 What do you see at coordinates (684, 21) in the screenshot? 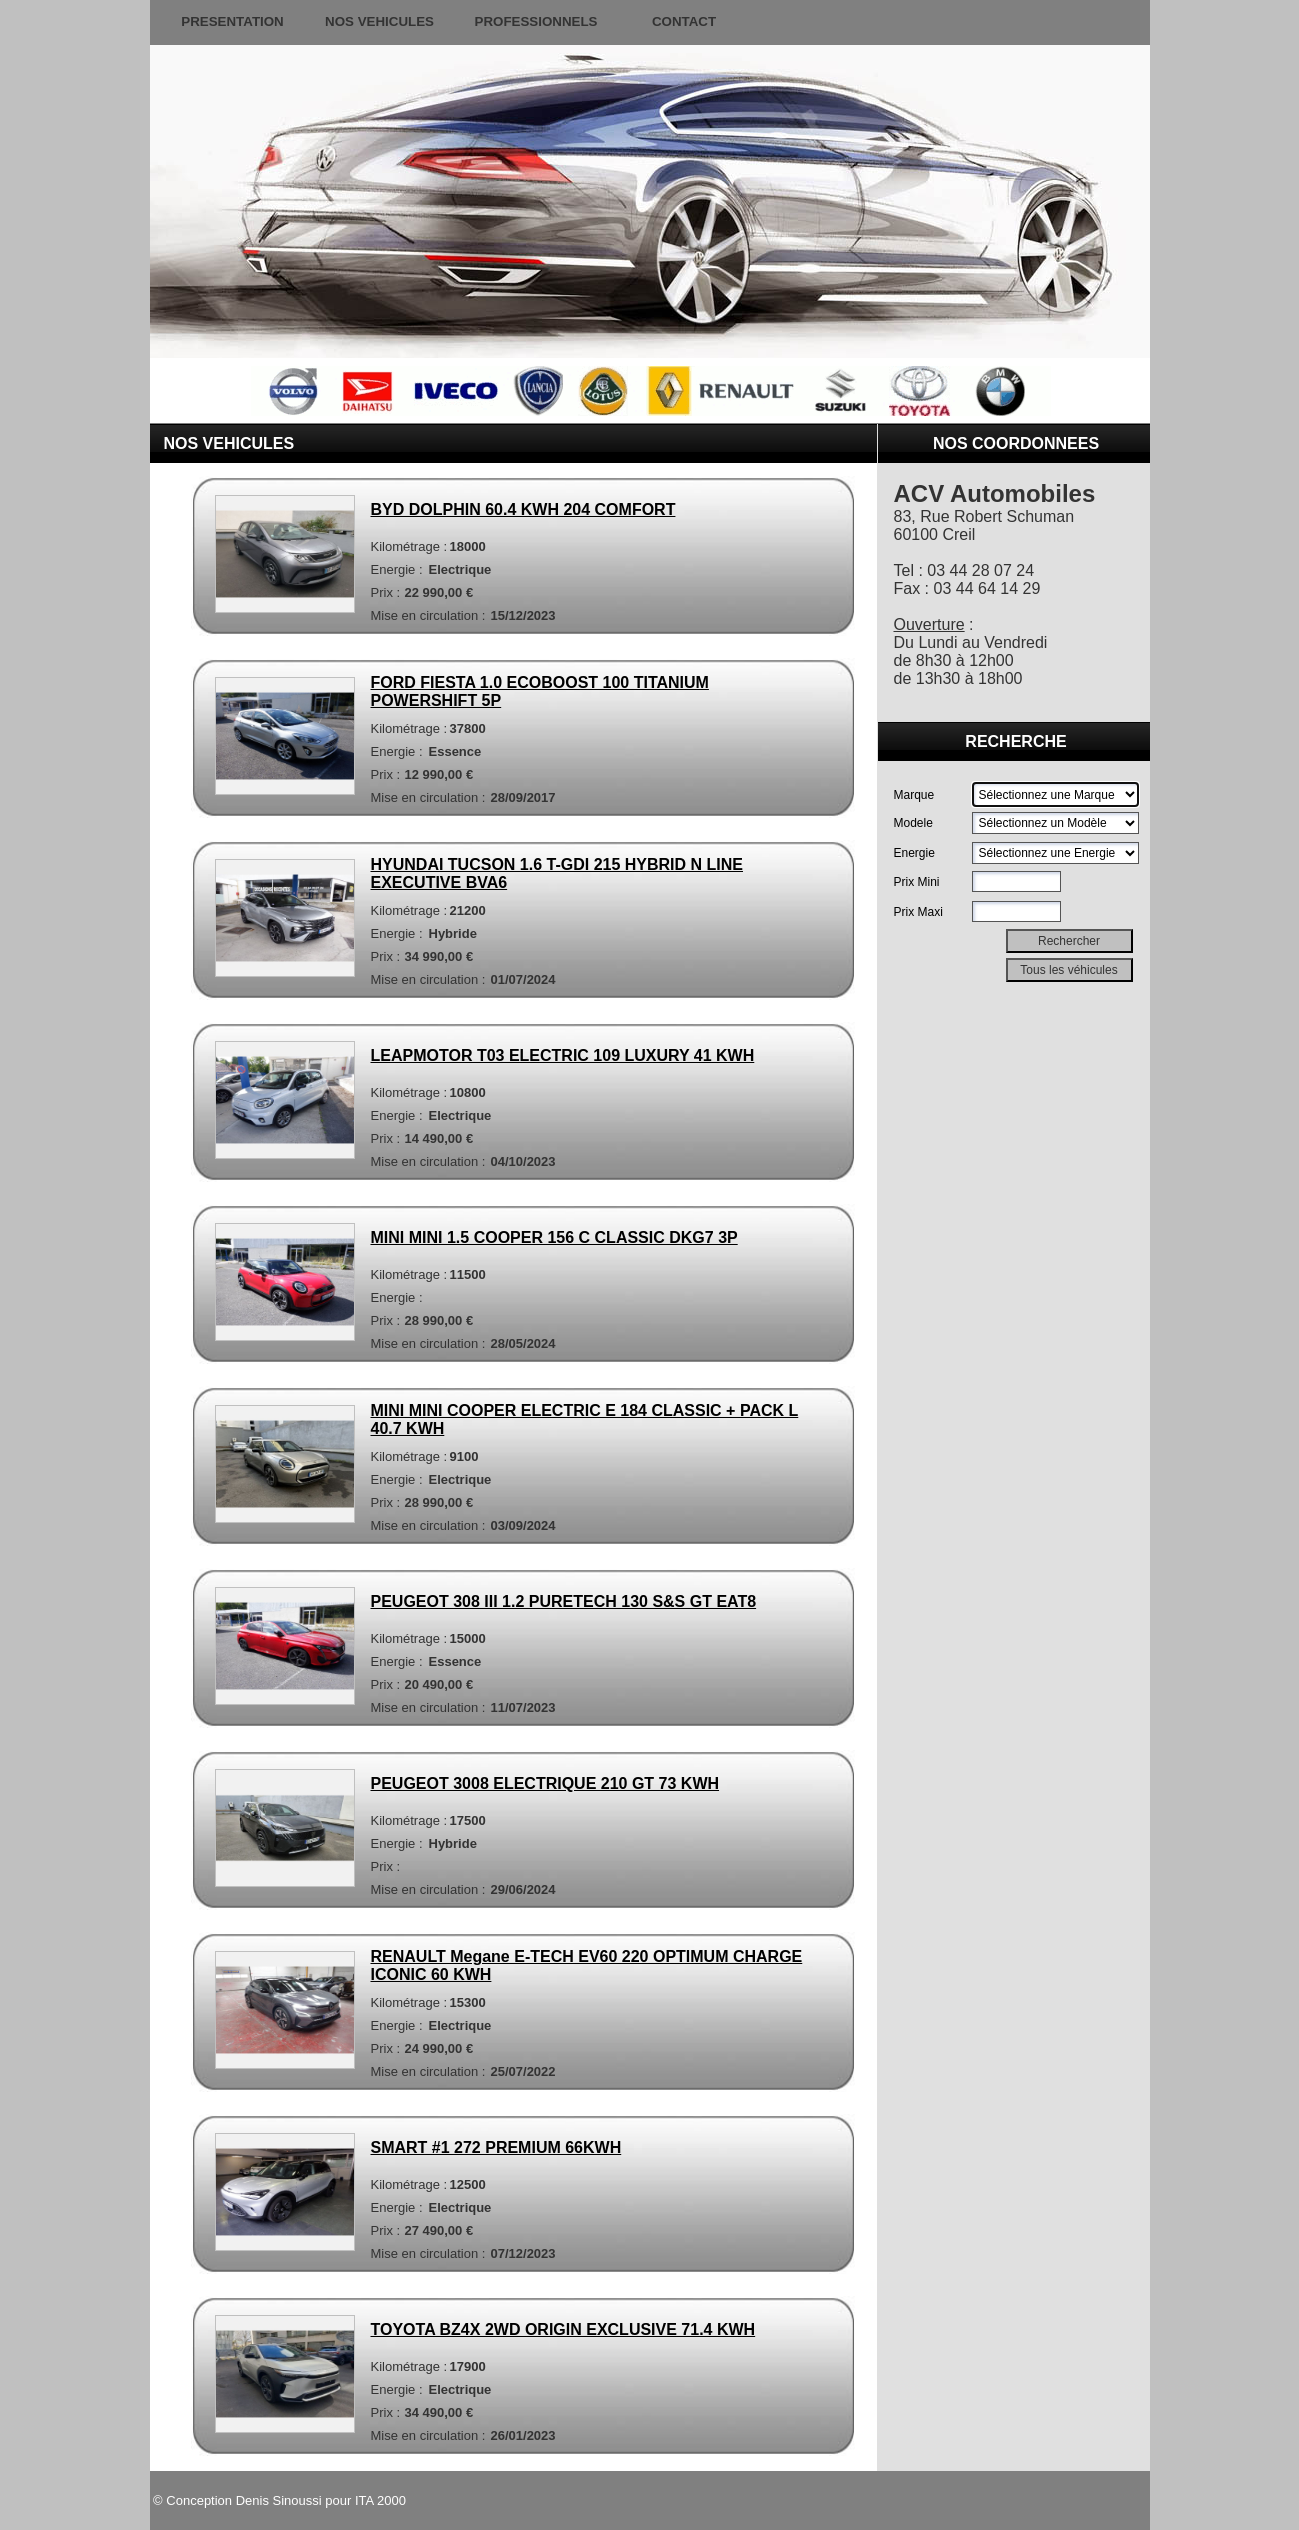
I see `CONTACT` at bounding box center [684, 21].